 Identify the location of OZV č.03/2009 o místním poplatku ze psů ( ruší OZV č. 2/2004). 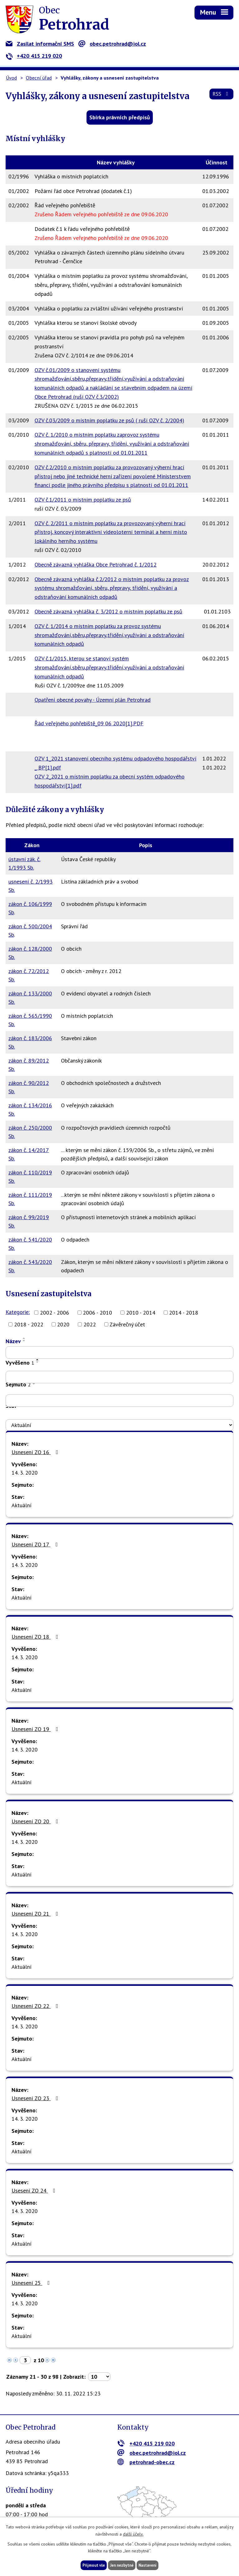
(109, 420).